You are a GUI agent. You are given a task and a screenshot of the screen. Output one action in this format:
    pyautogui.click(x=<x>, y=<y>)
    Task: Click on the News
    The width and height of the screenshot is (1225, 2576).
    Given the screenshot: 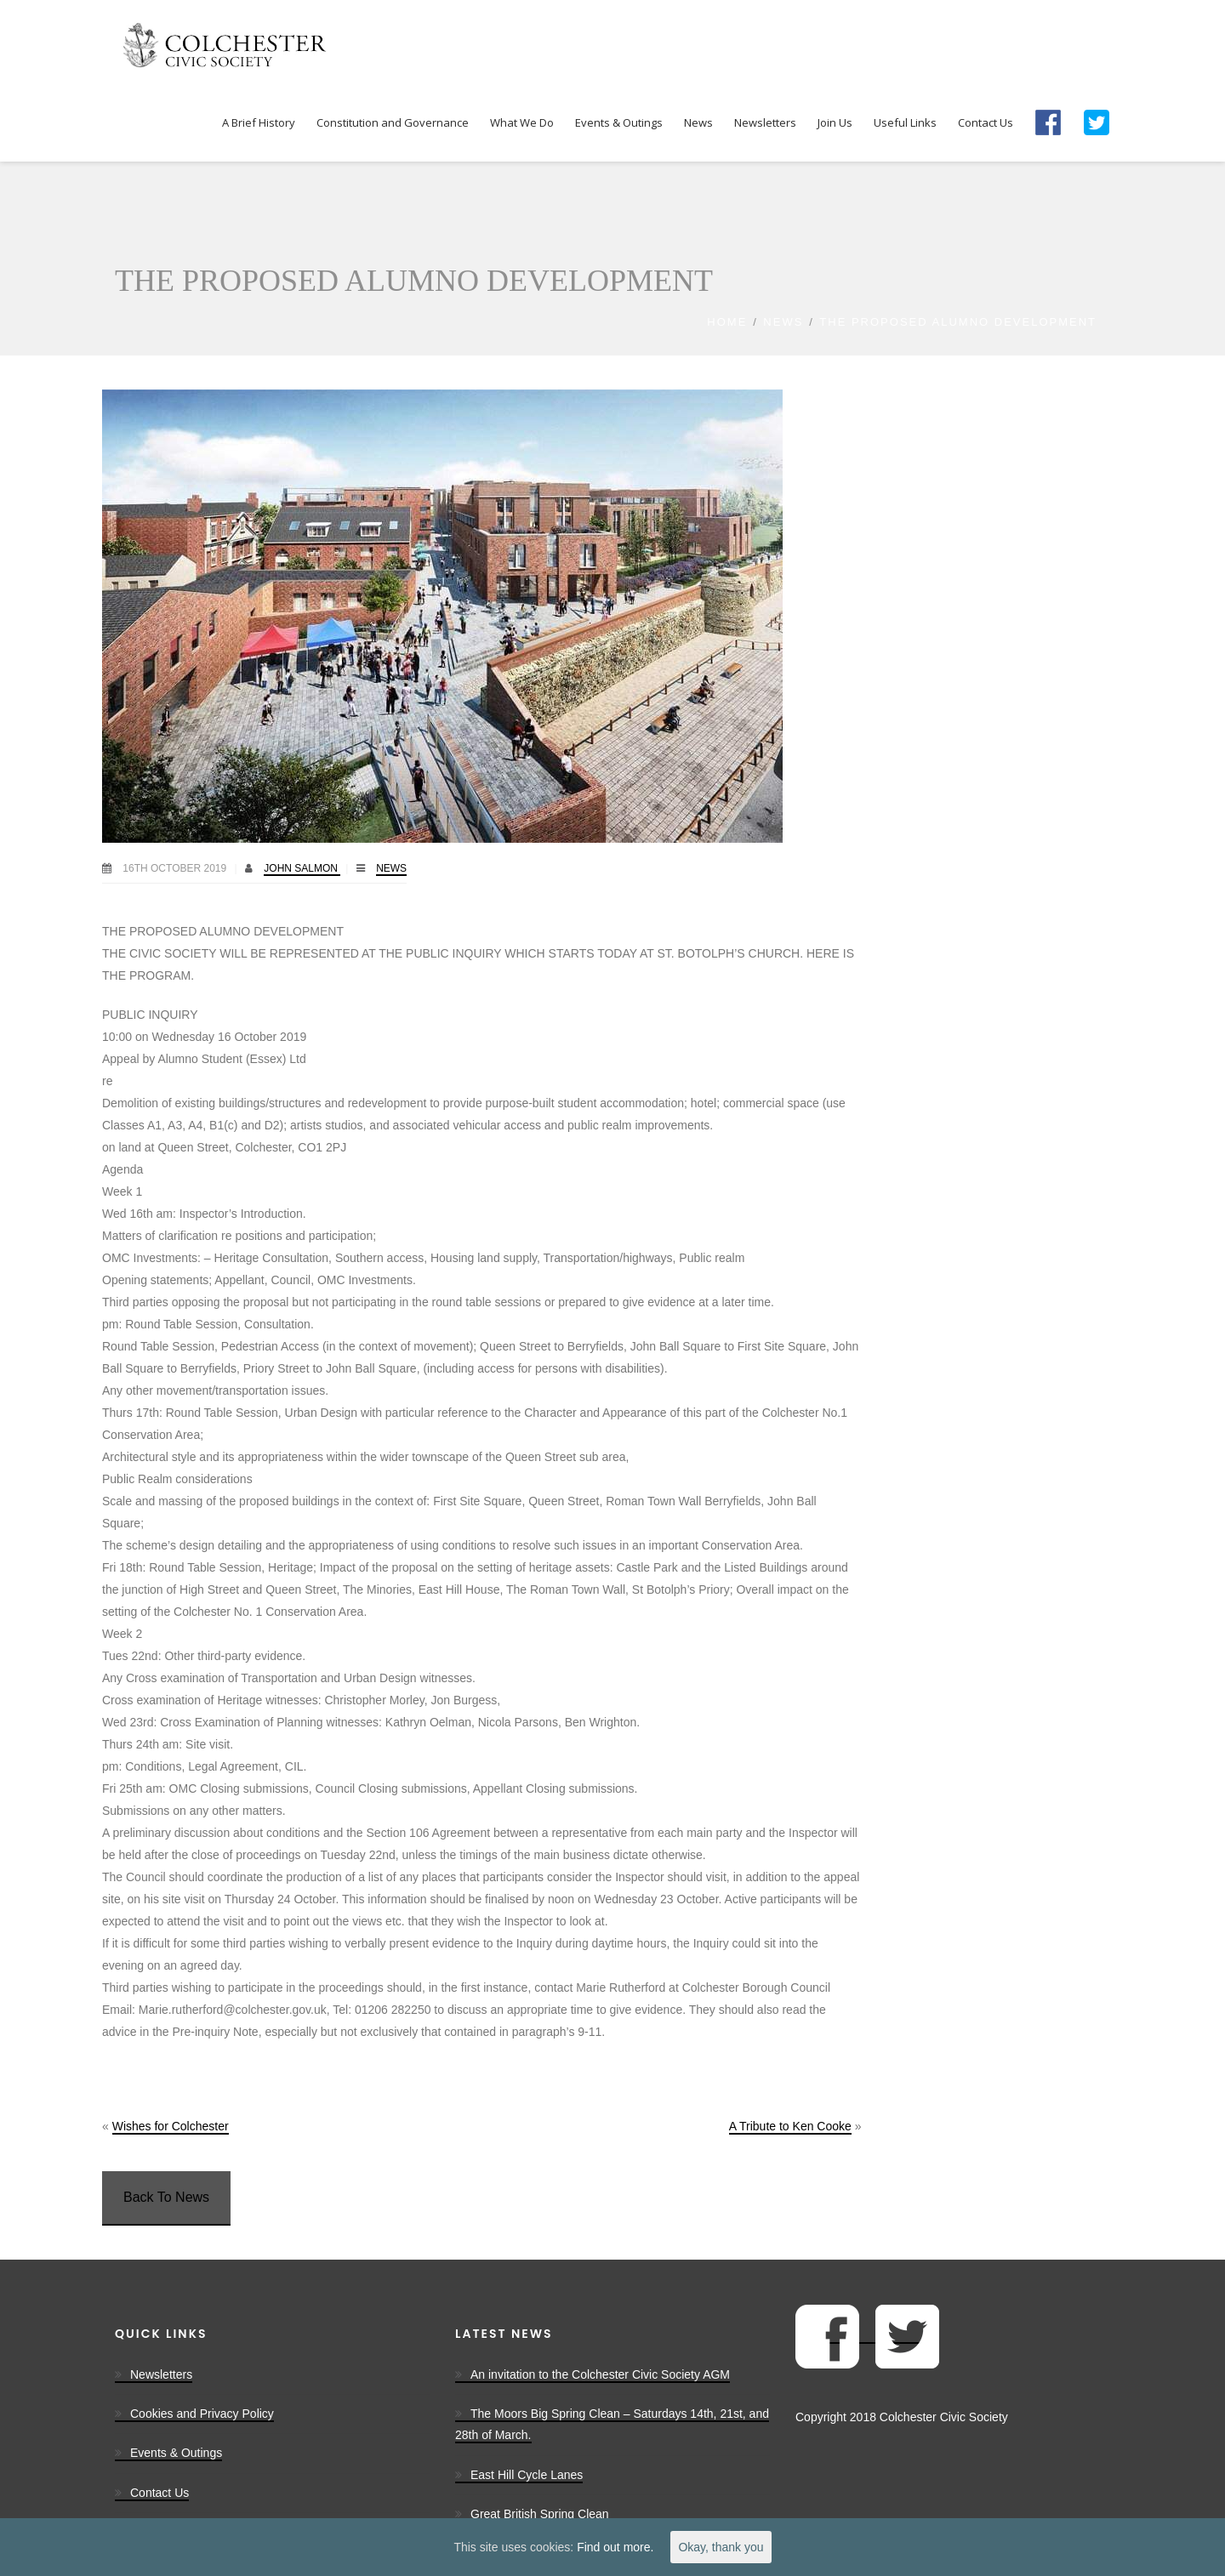 What is the action you would take?
    pyautogui.click(x=783, y=322)
    